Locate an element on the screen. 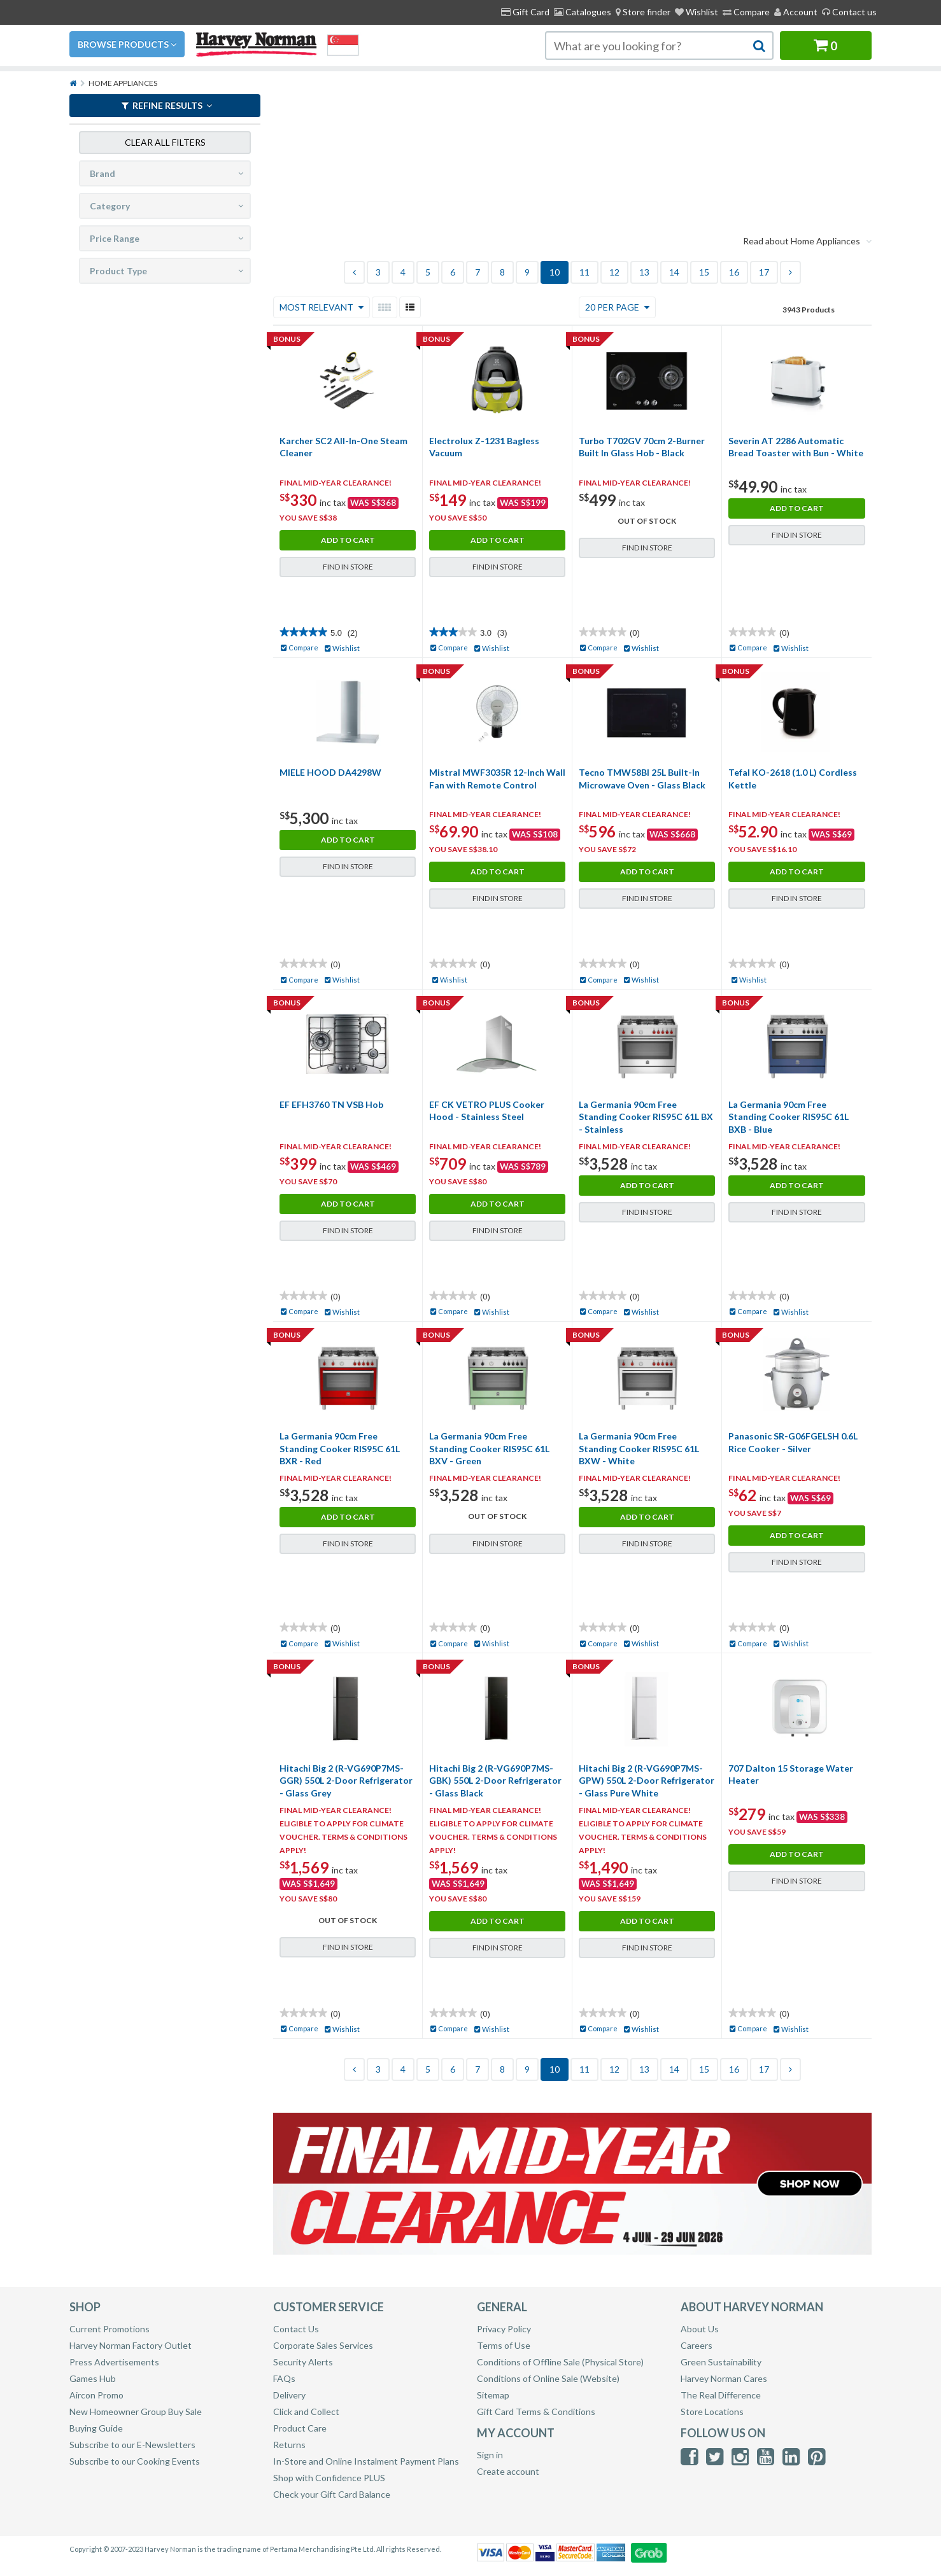 The width and height of the screenshot is (941, 2576). Careers is located at coordinates (696, 2345).